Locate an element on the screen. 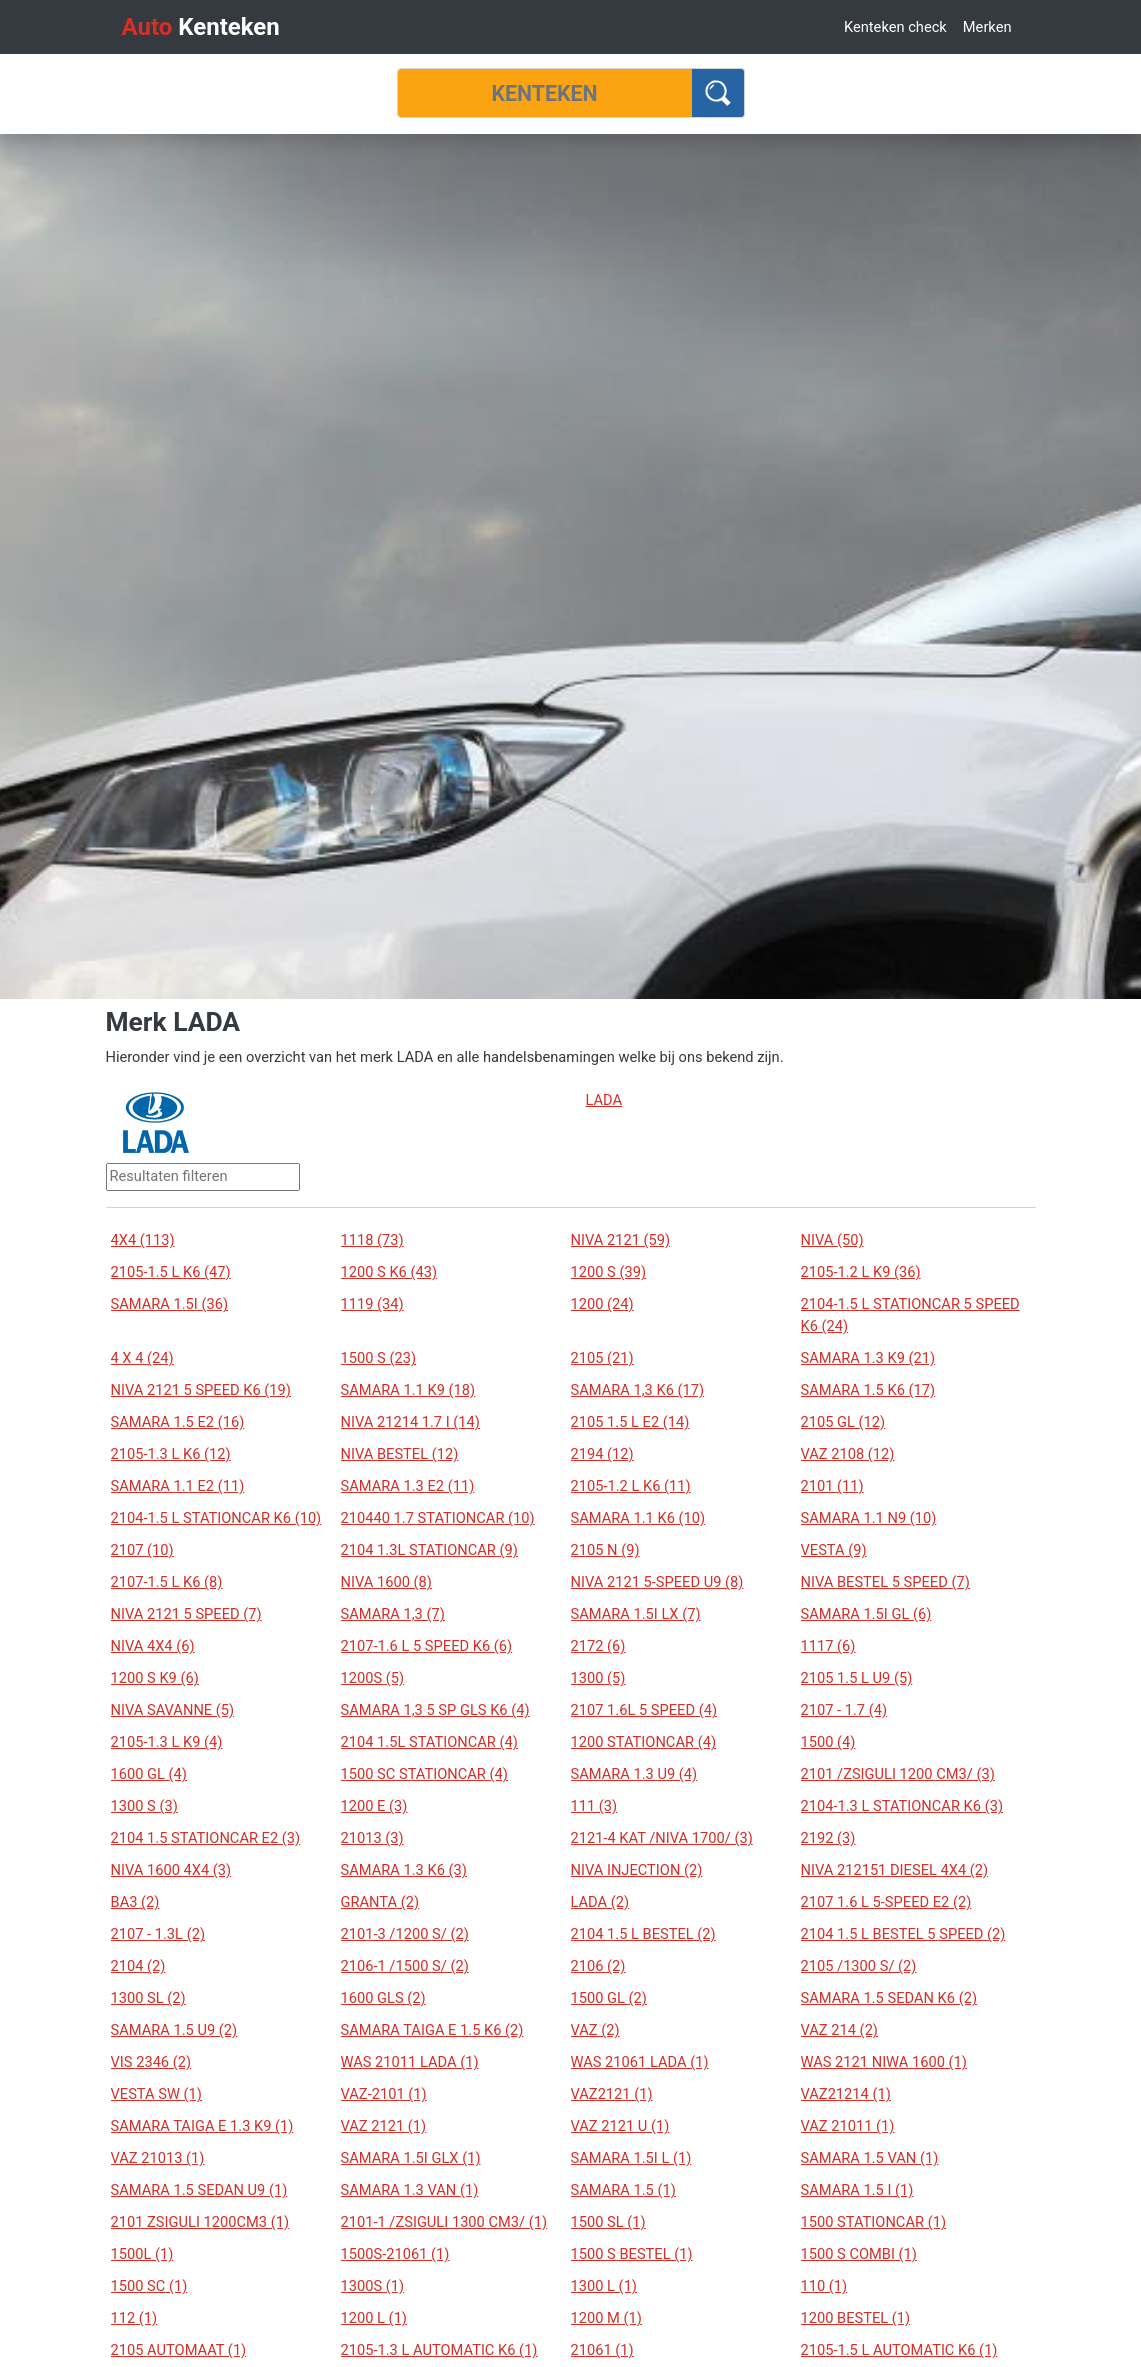  1200 L (1) is located at coordinates (374, 2318).